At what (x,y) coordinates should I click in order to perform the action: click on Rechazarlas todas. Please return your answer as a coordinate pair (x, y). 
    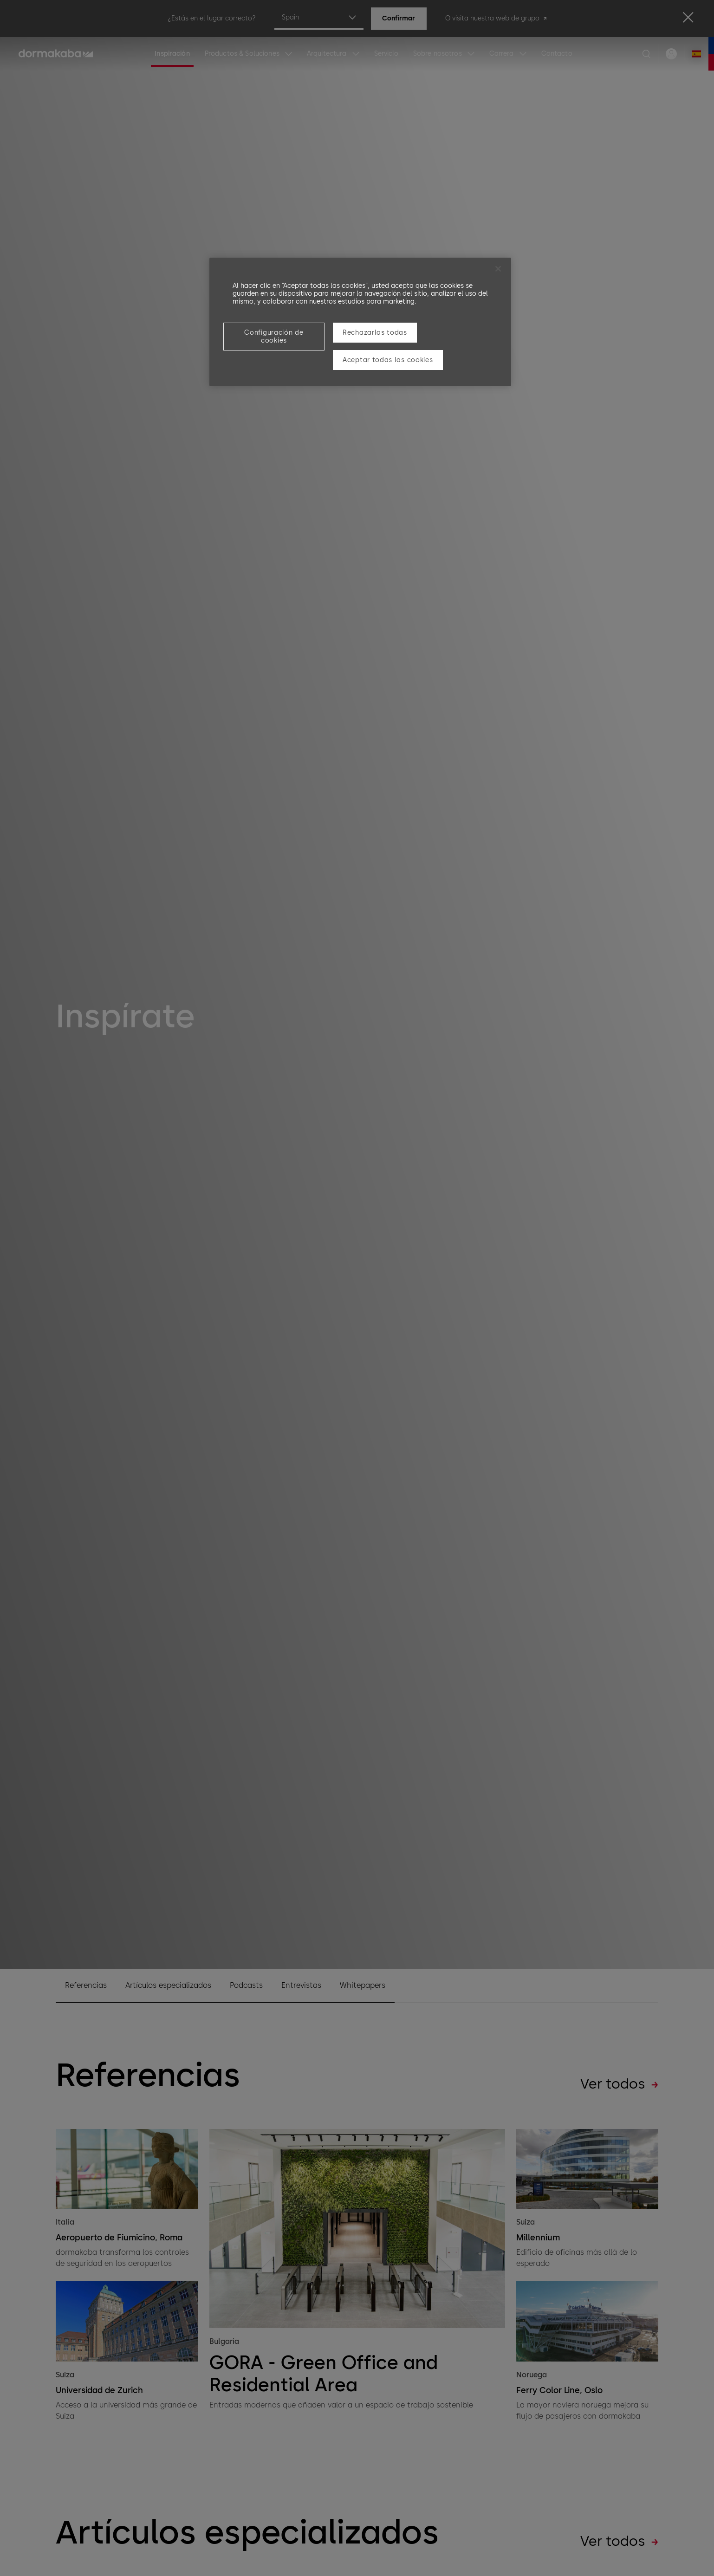
    Looking at the image, I should click on (375, 333).